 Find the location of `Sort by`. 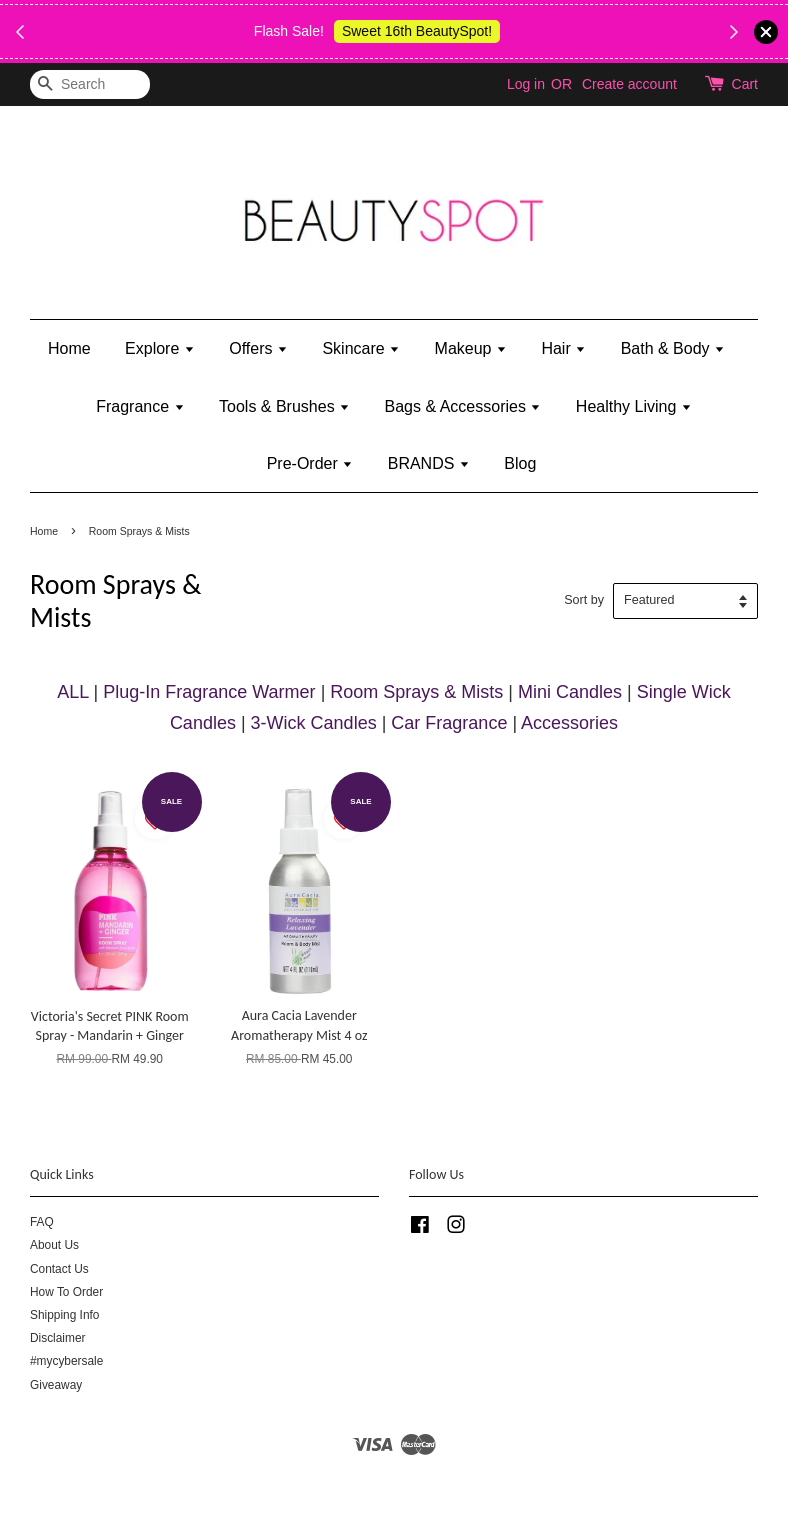

Sort by is located at coordinates (584, 600).